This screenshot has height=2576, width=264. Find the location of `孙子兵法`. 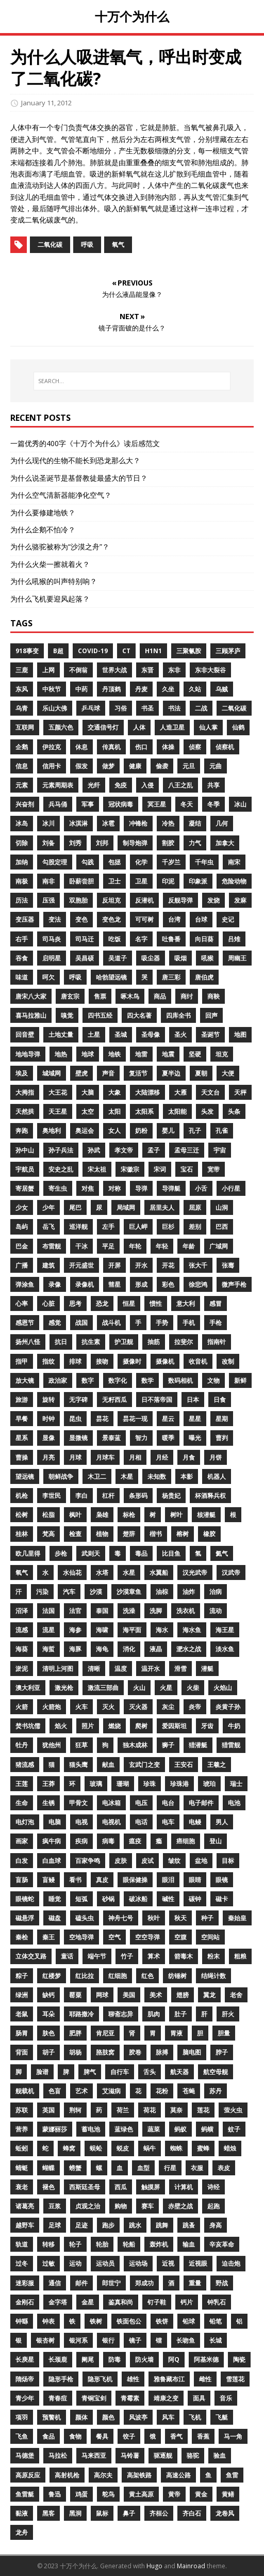

孙子兵法 is located at coordinates (60, 1150).